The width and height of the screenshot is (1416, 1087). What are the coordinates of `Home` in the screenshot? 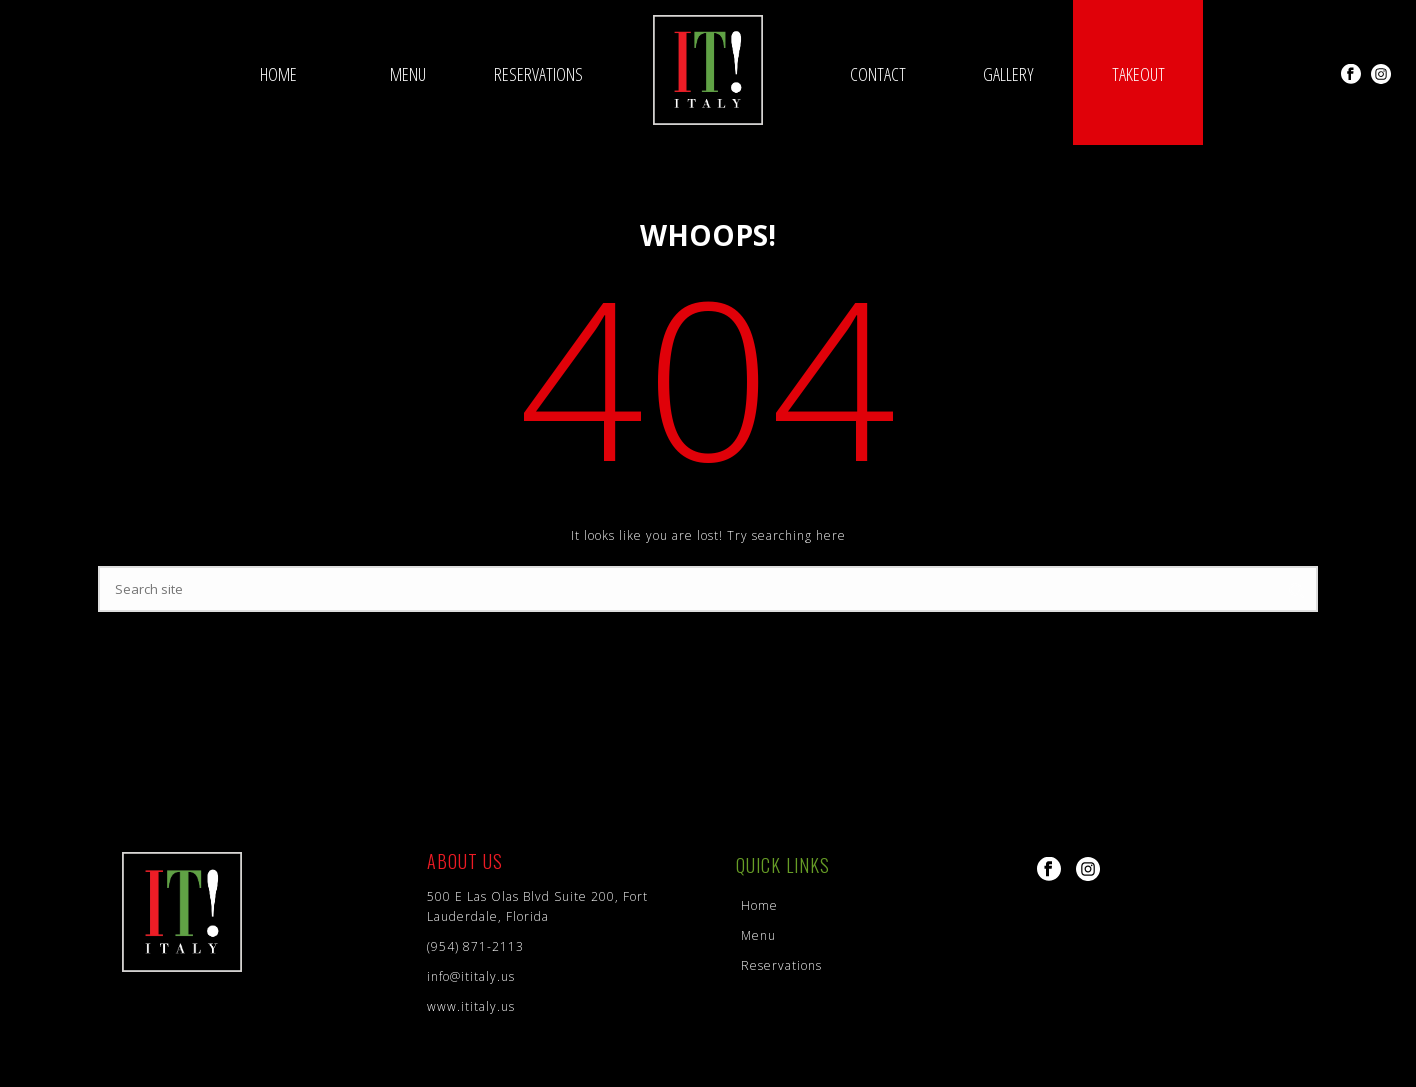 It's located at (278, 74).